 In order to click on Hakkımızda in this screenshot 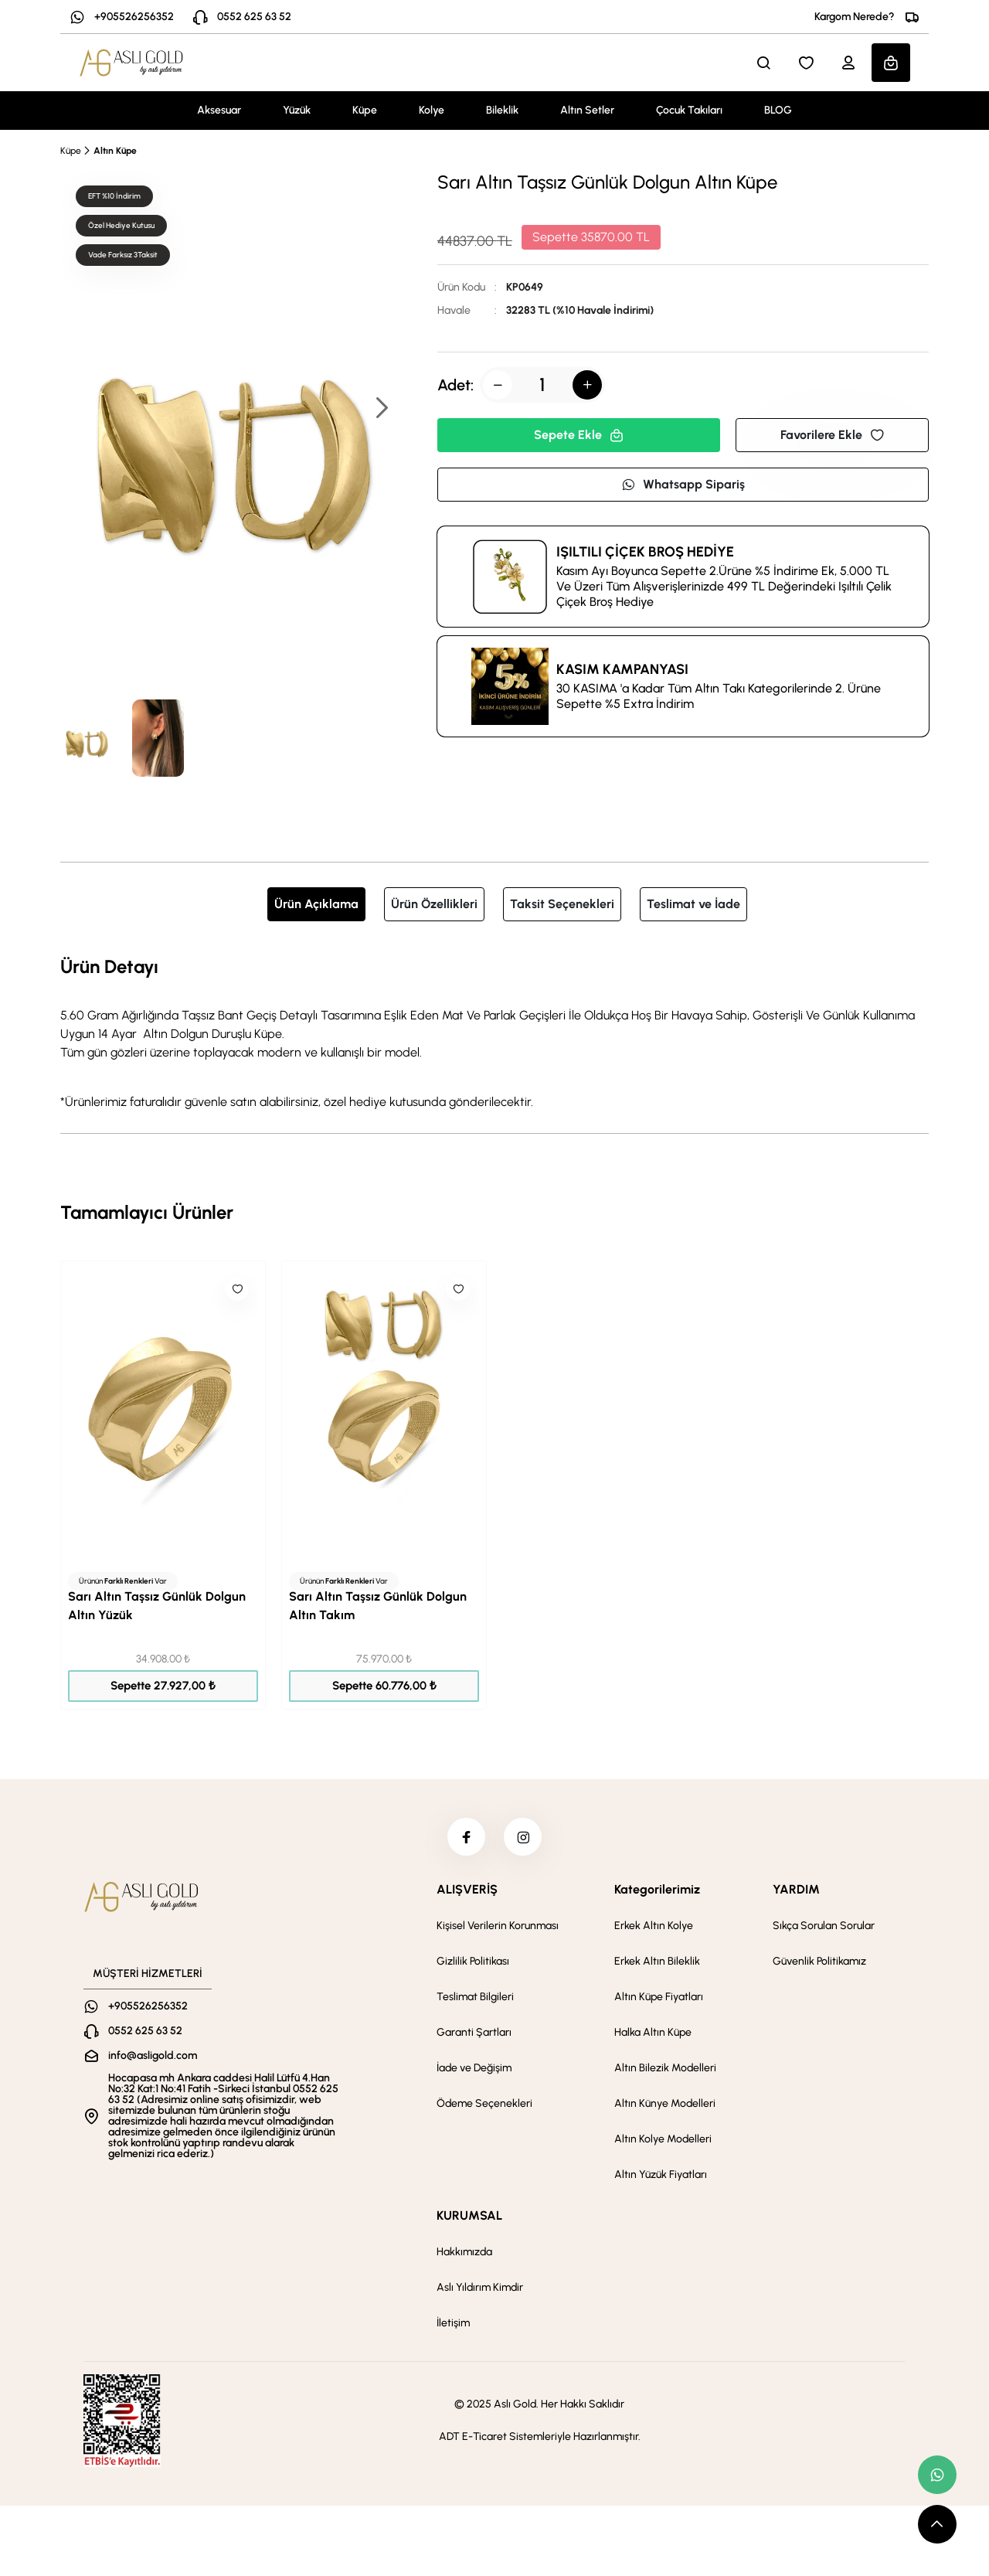, I will do `click(464, 2252)`.